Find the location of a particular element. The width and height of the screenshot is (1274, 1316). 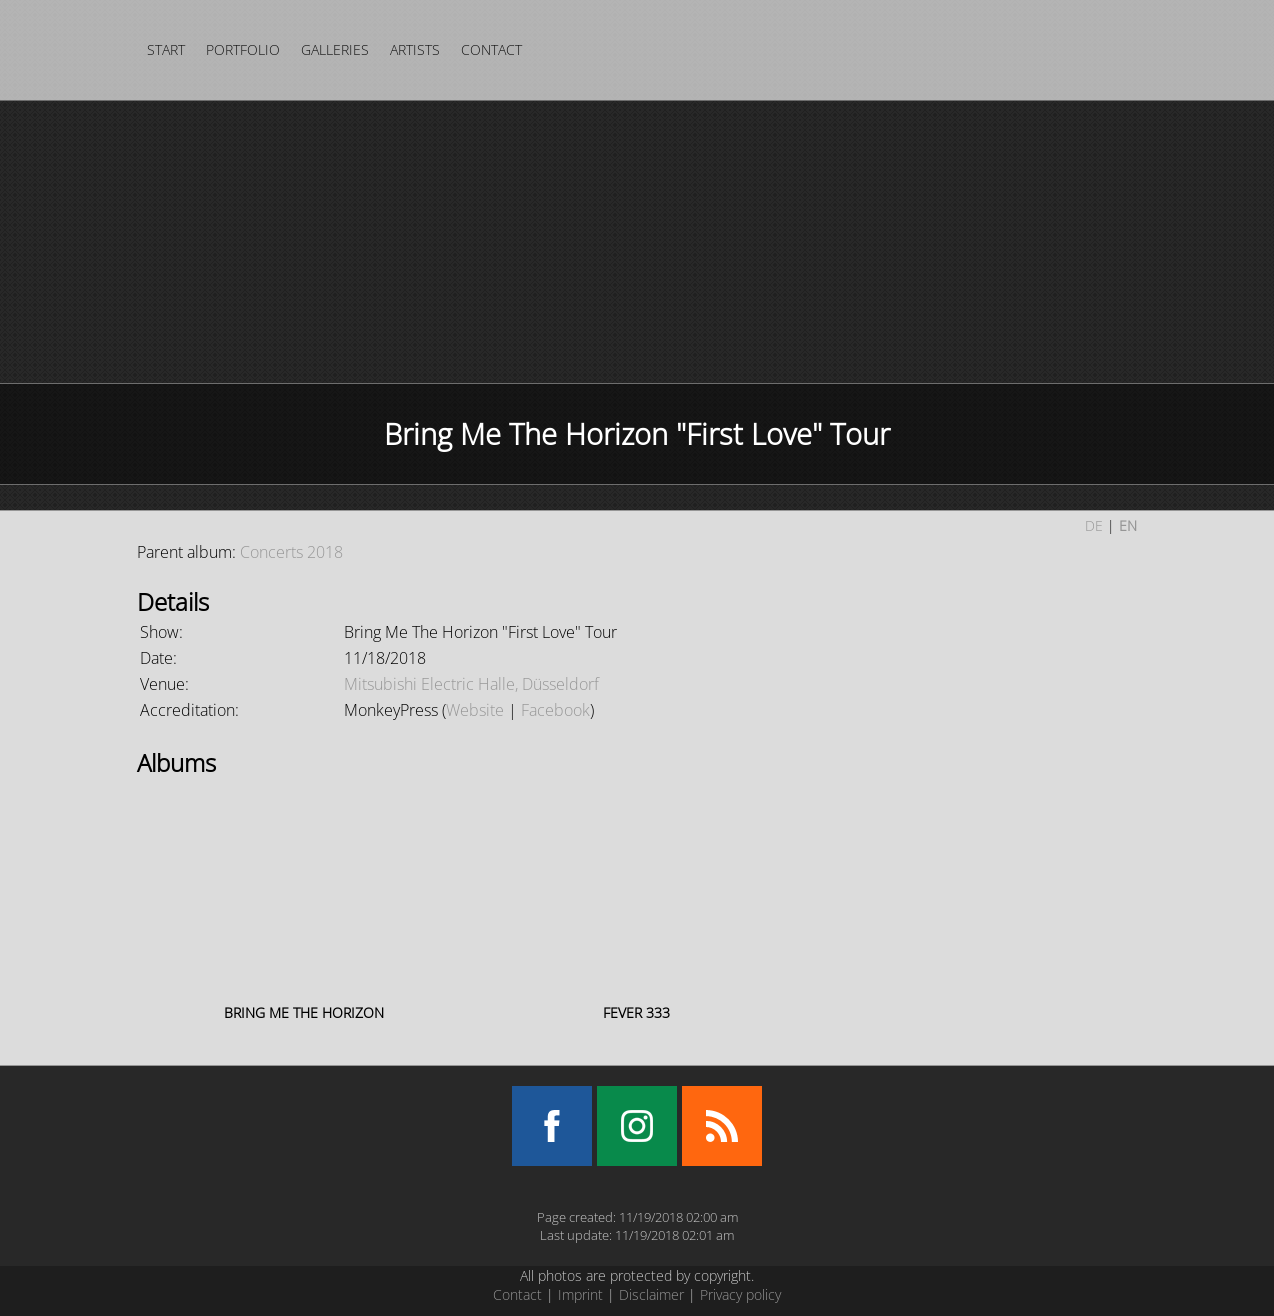

Concerts 2018 is located at coordinates (291, 552).